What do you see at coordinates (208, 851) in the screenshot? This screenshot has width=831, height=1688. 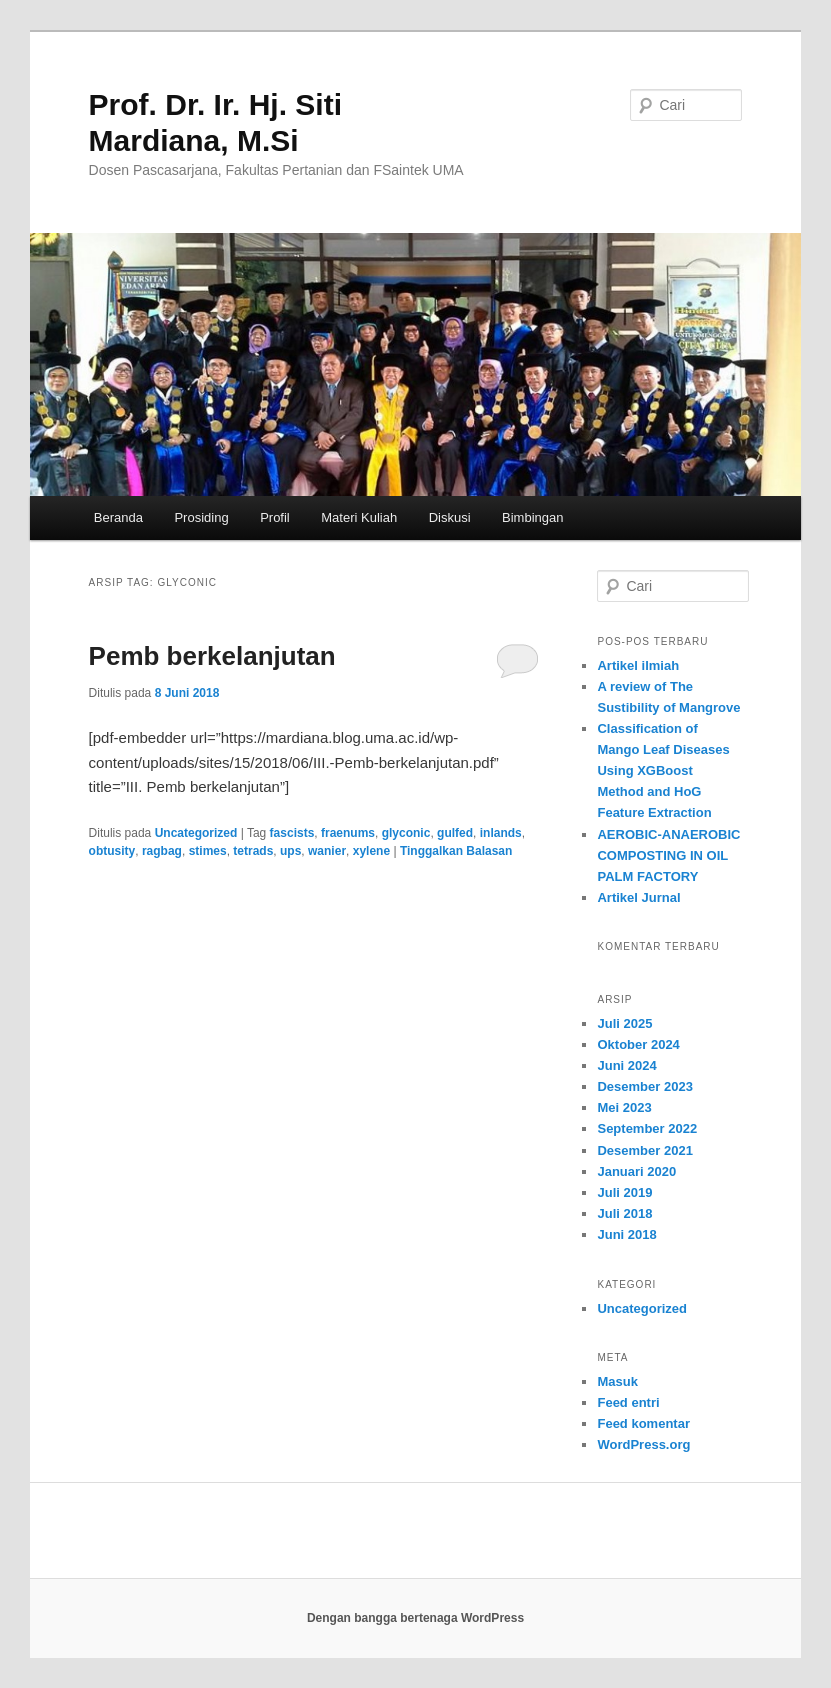 I see `stimes` at bounding box center [208, 851].